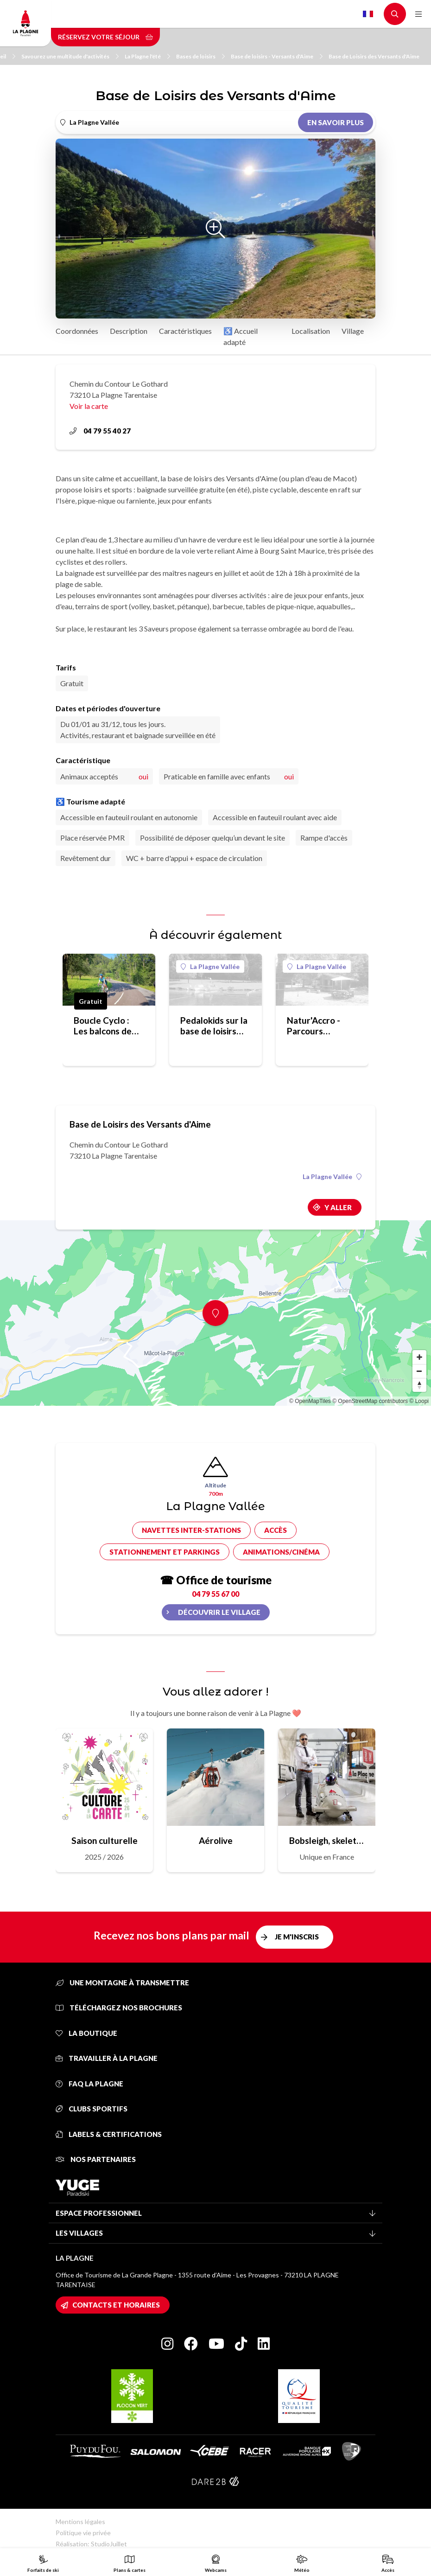 This screenshot has height=2576, width=431. Describe the element at coordinates (200, 56) in the screenshot. I see `Bases de loisirs` at that location.